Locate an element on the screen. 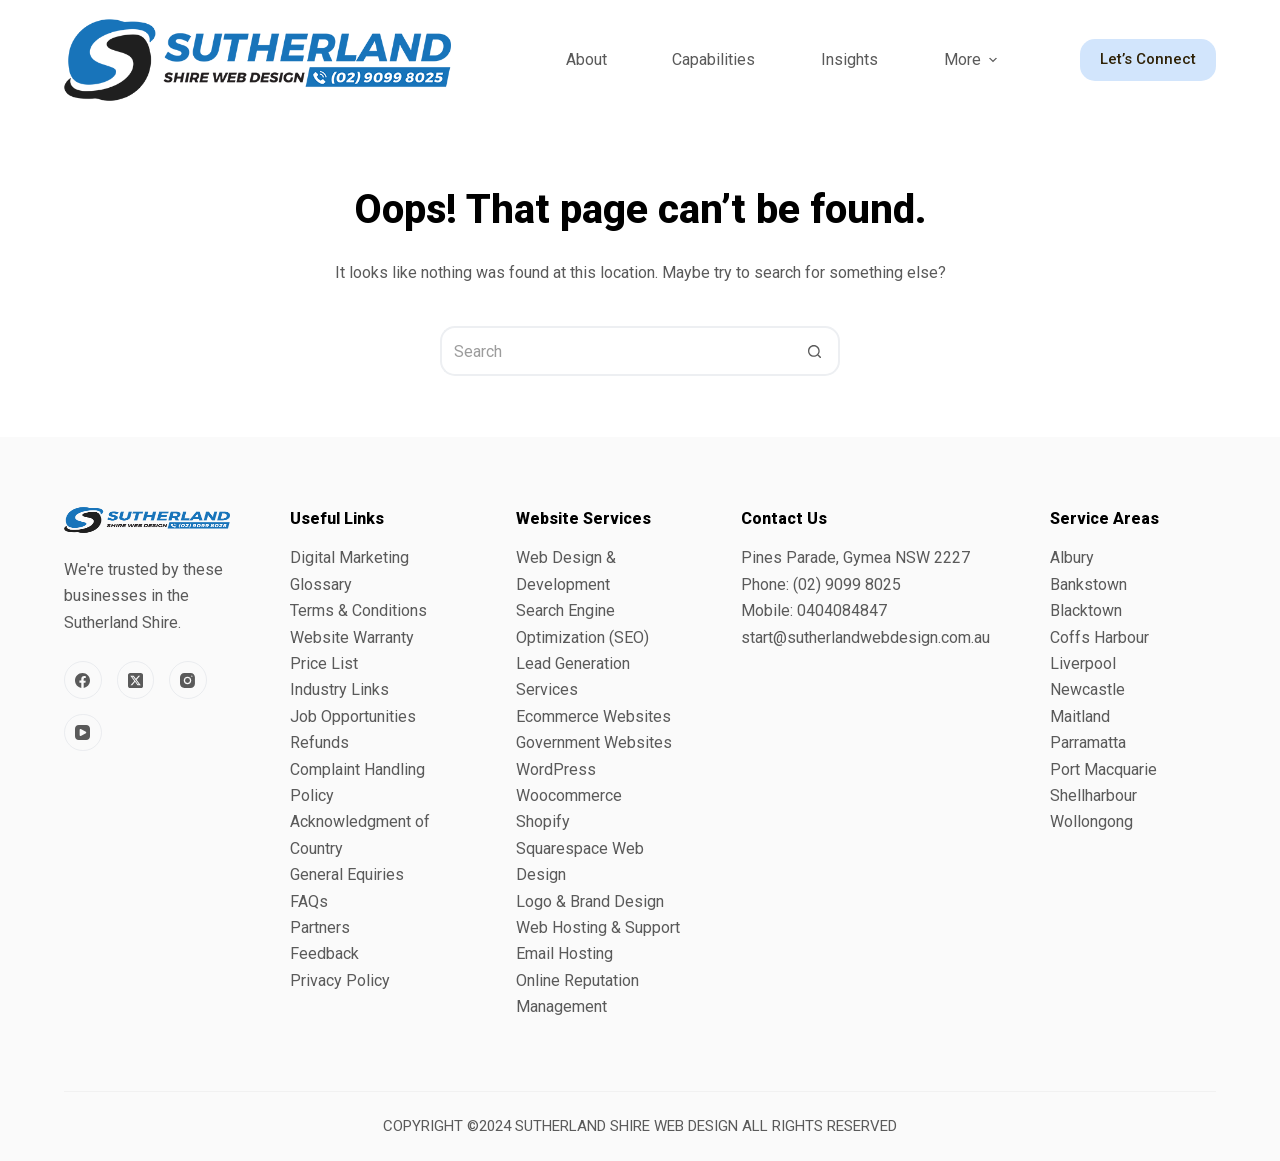  Government Websites is located at coordinates (594, 742).